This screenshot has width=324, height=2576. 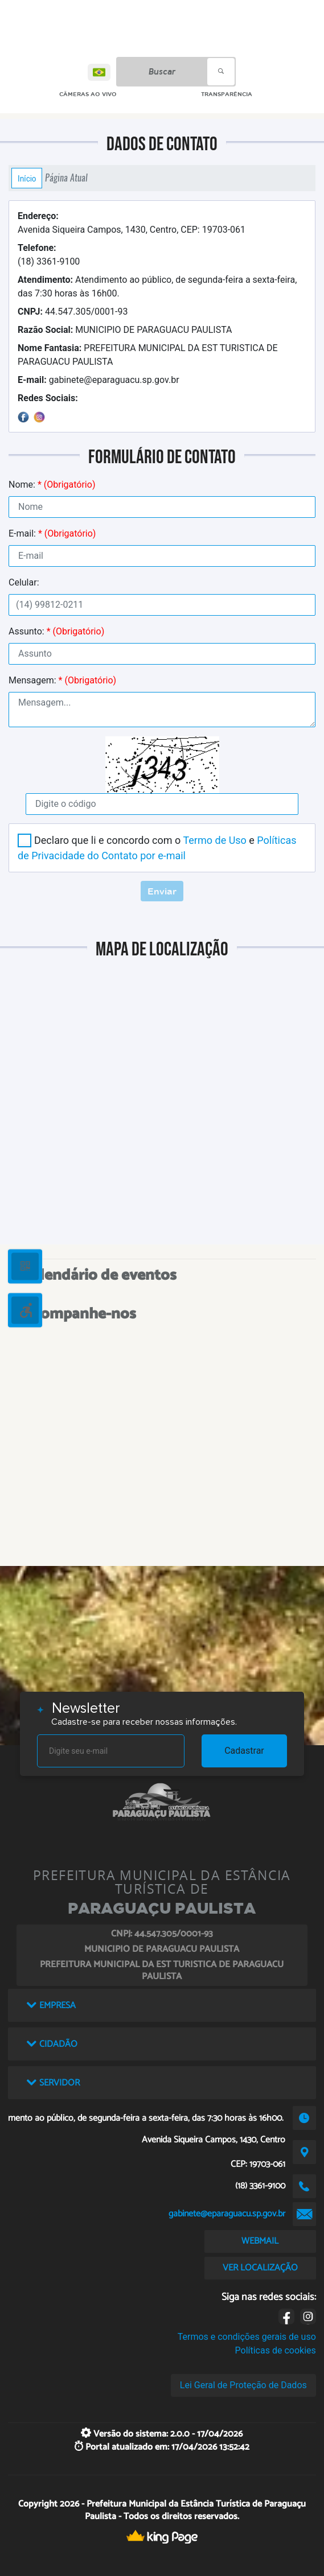 I want to click on Avenida Siqueira Campos, 1430, Centro, CEP: 19703-061, so click(x=131, y=223).